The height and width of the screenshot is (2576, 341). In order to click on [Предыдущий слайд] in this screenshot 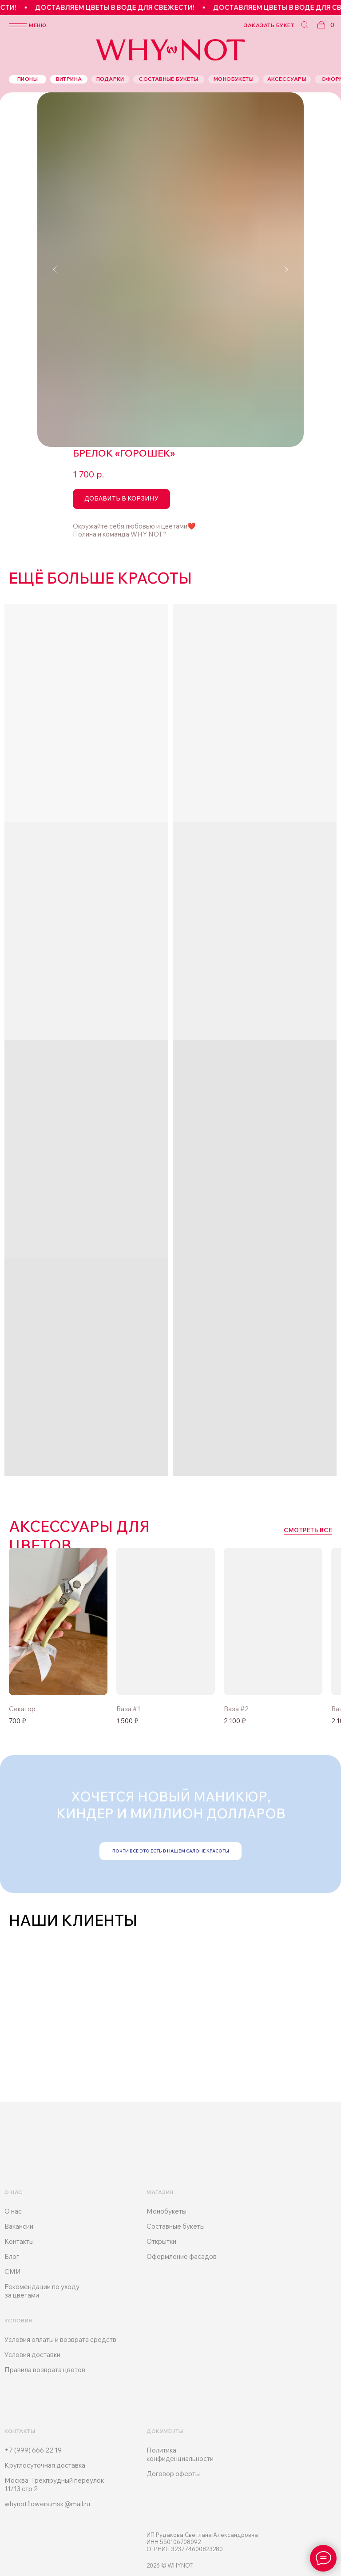, I will do `click(55, 269)`.